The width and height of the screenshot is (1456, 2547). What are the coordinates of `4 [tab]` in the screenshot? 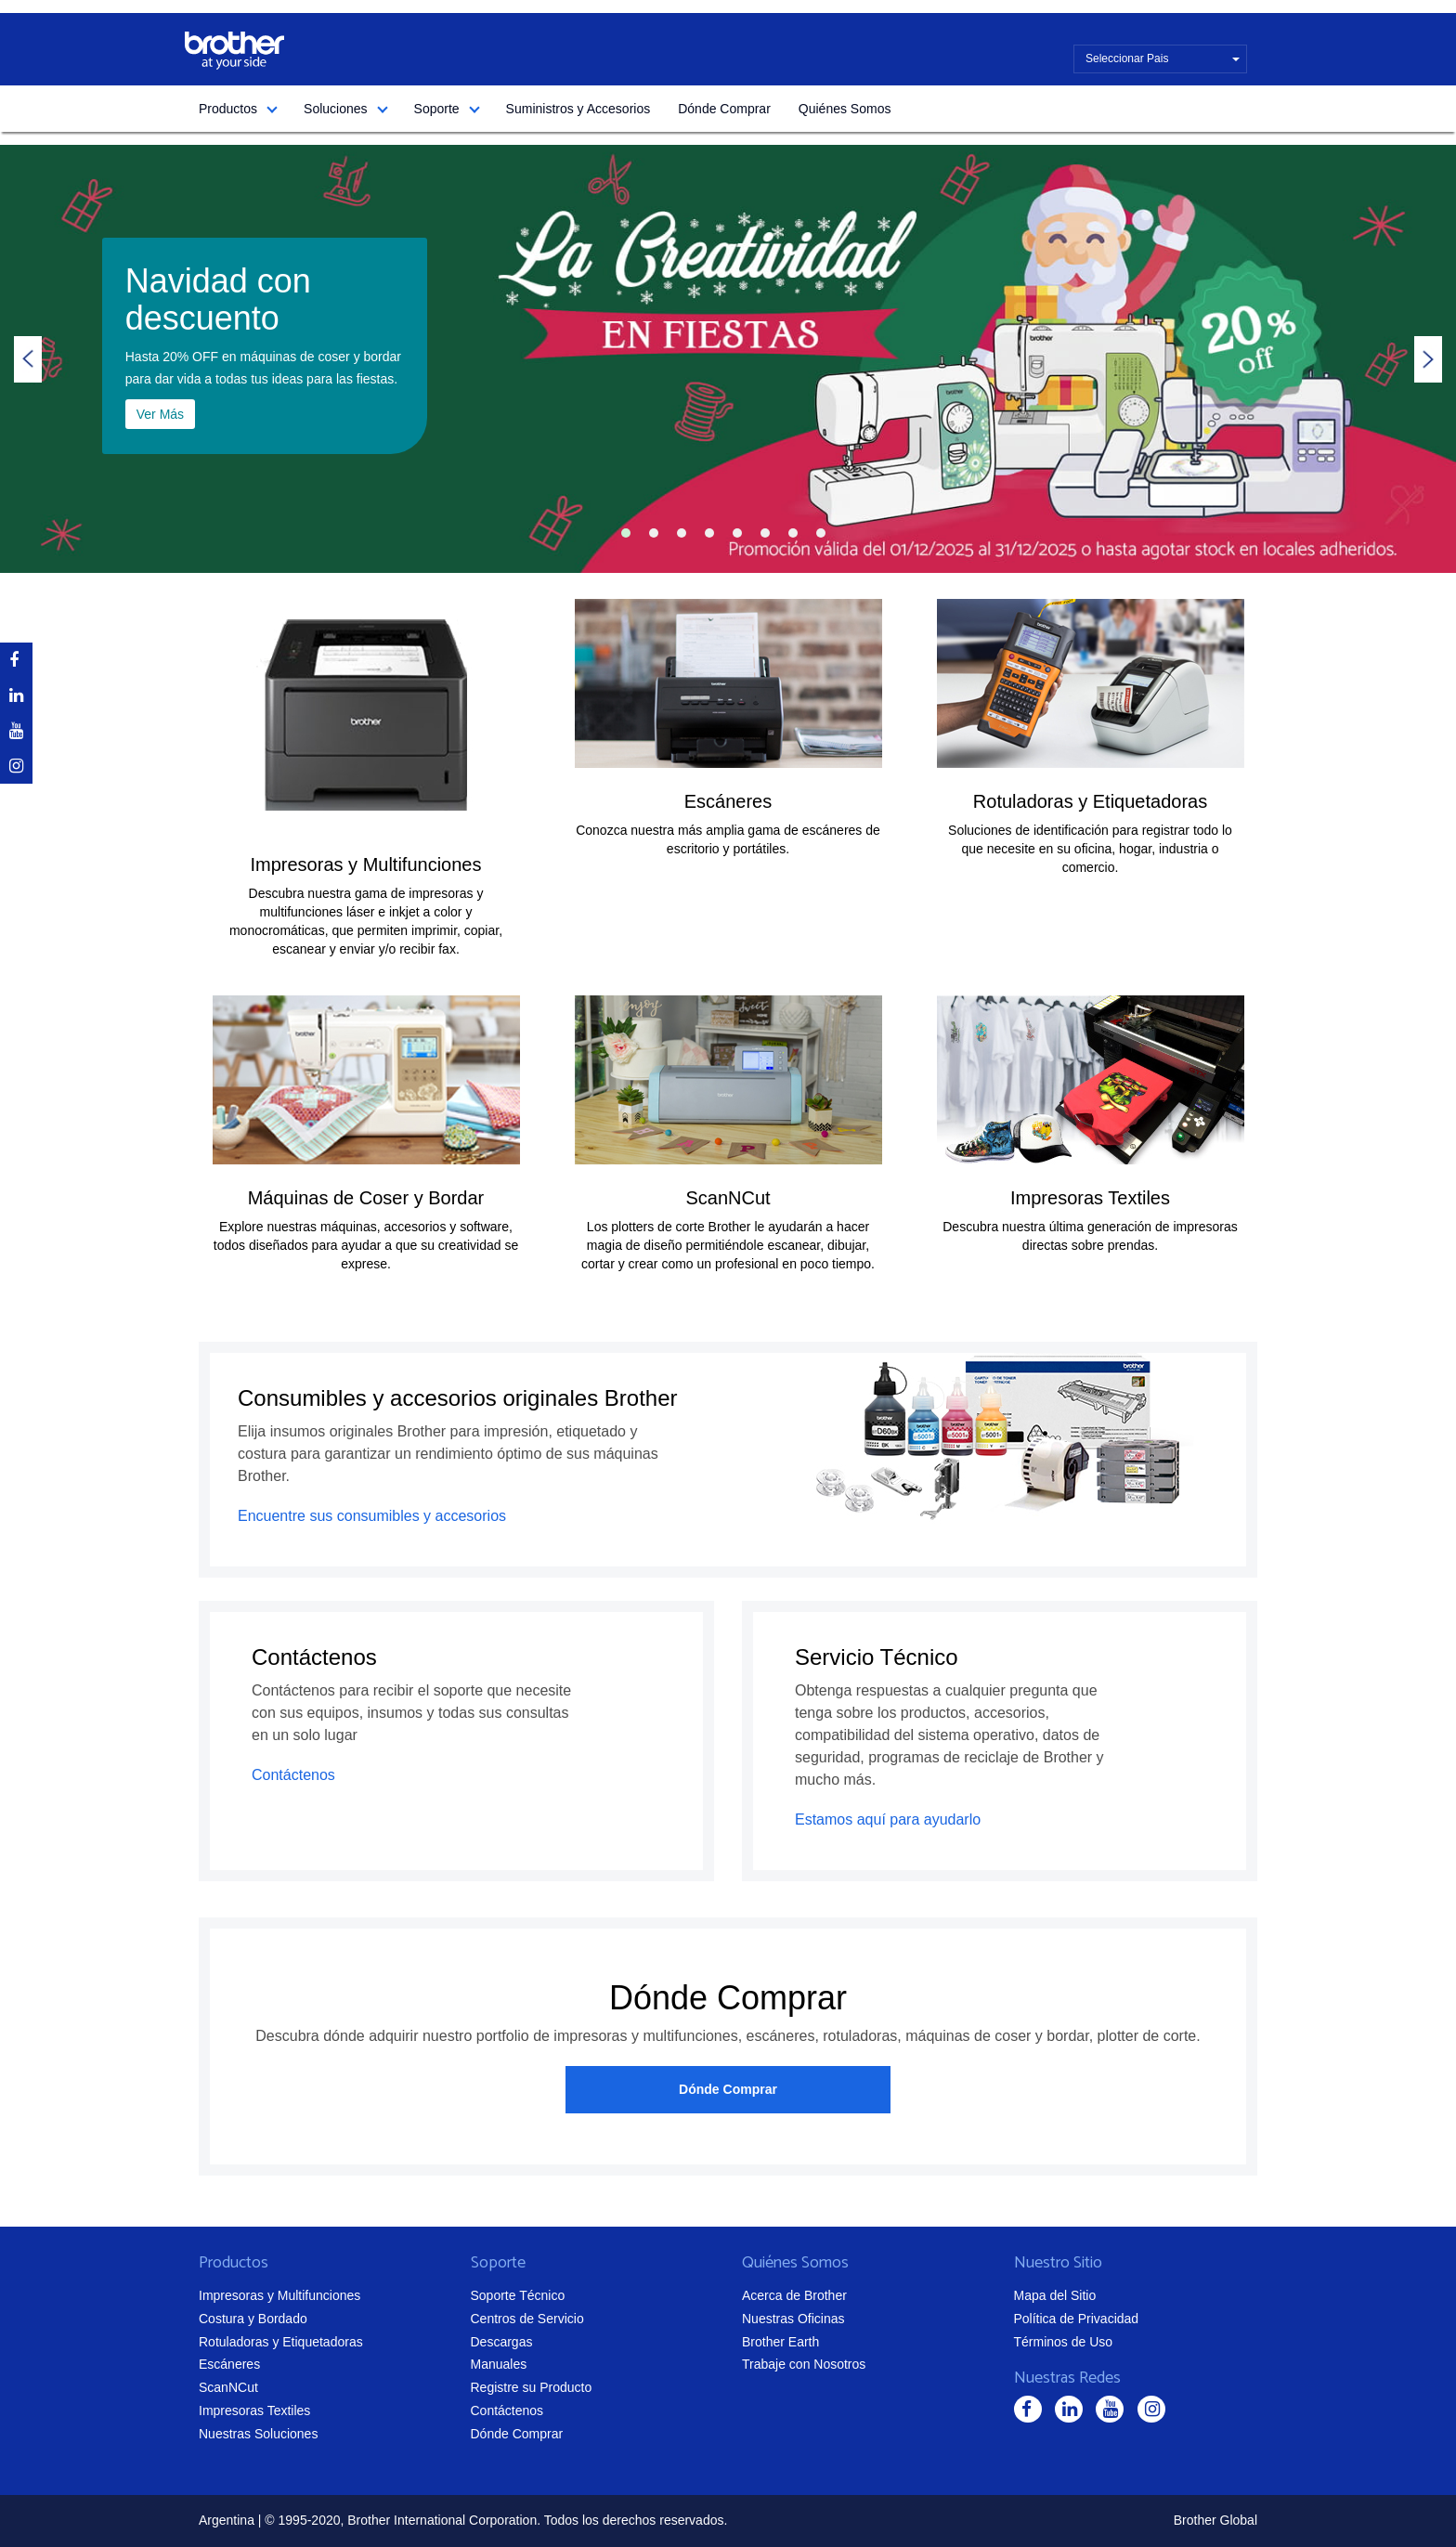 It's located at (709, 533).